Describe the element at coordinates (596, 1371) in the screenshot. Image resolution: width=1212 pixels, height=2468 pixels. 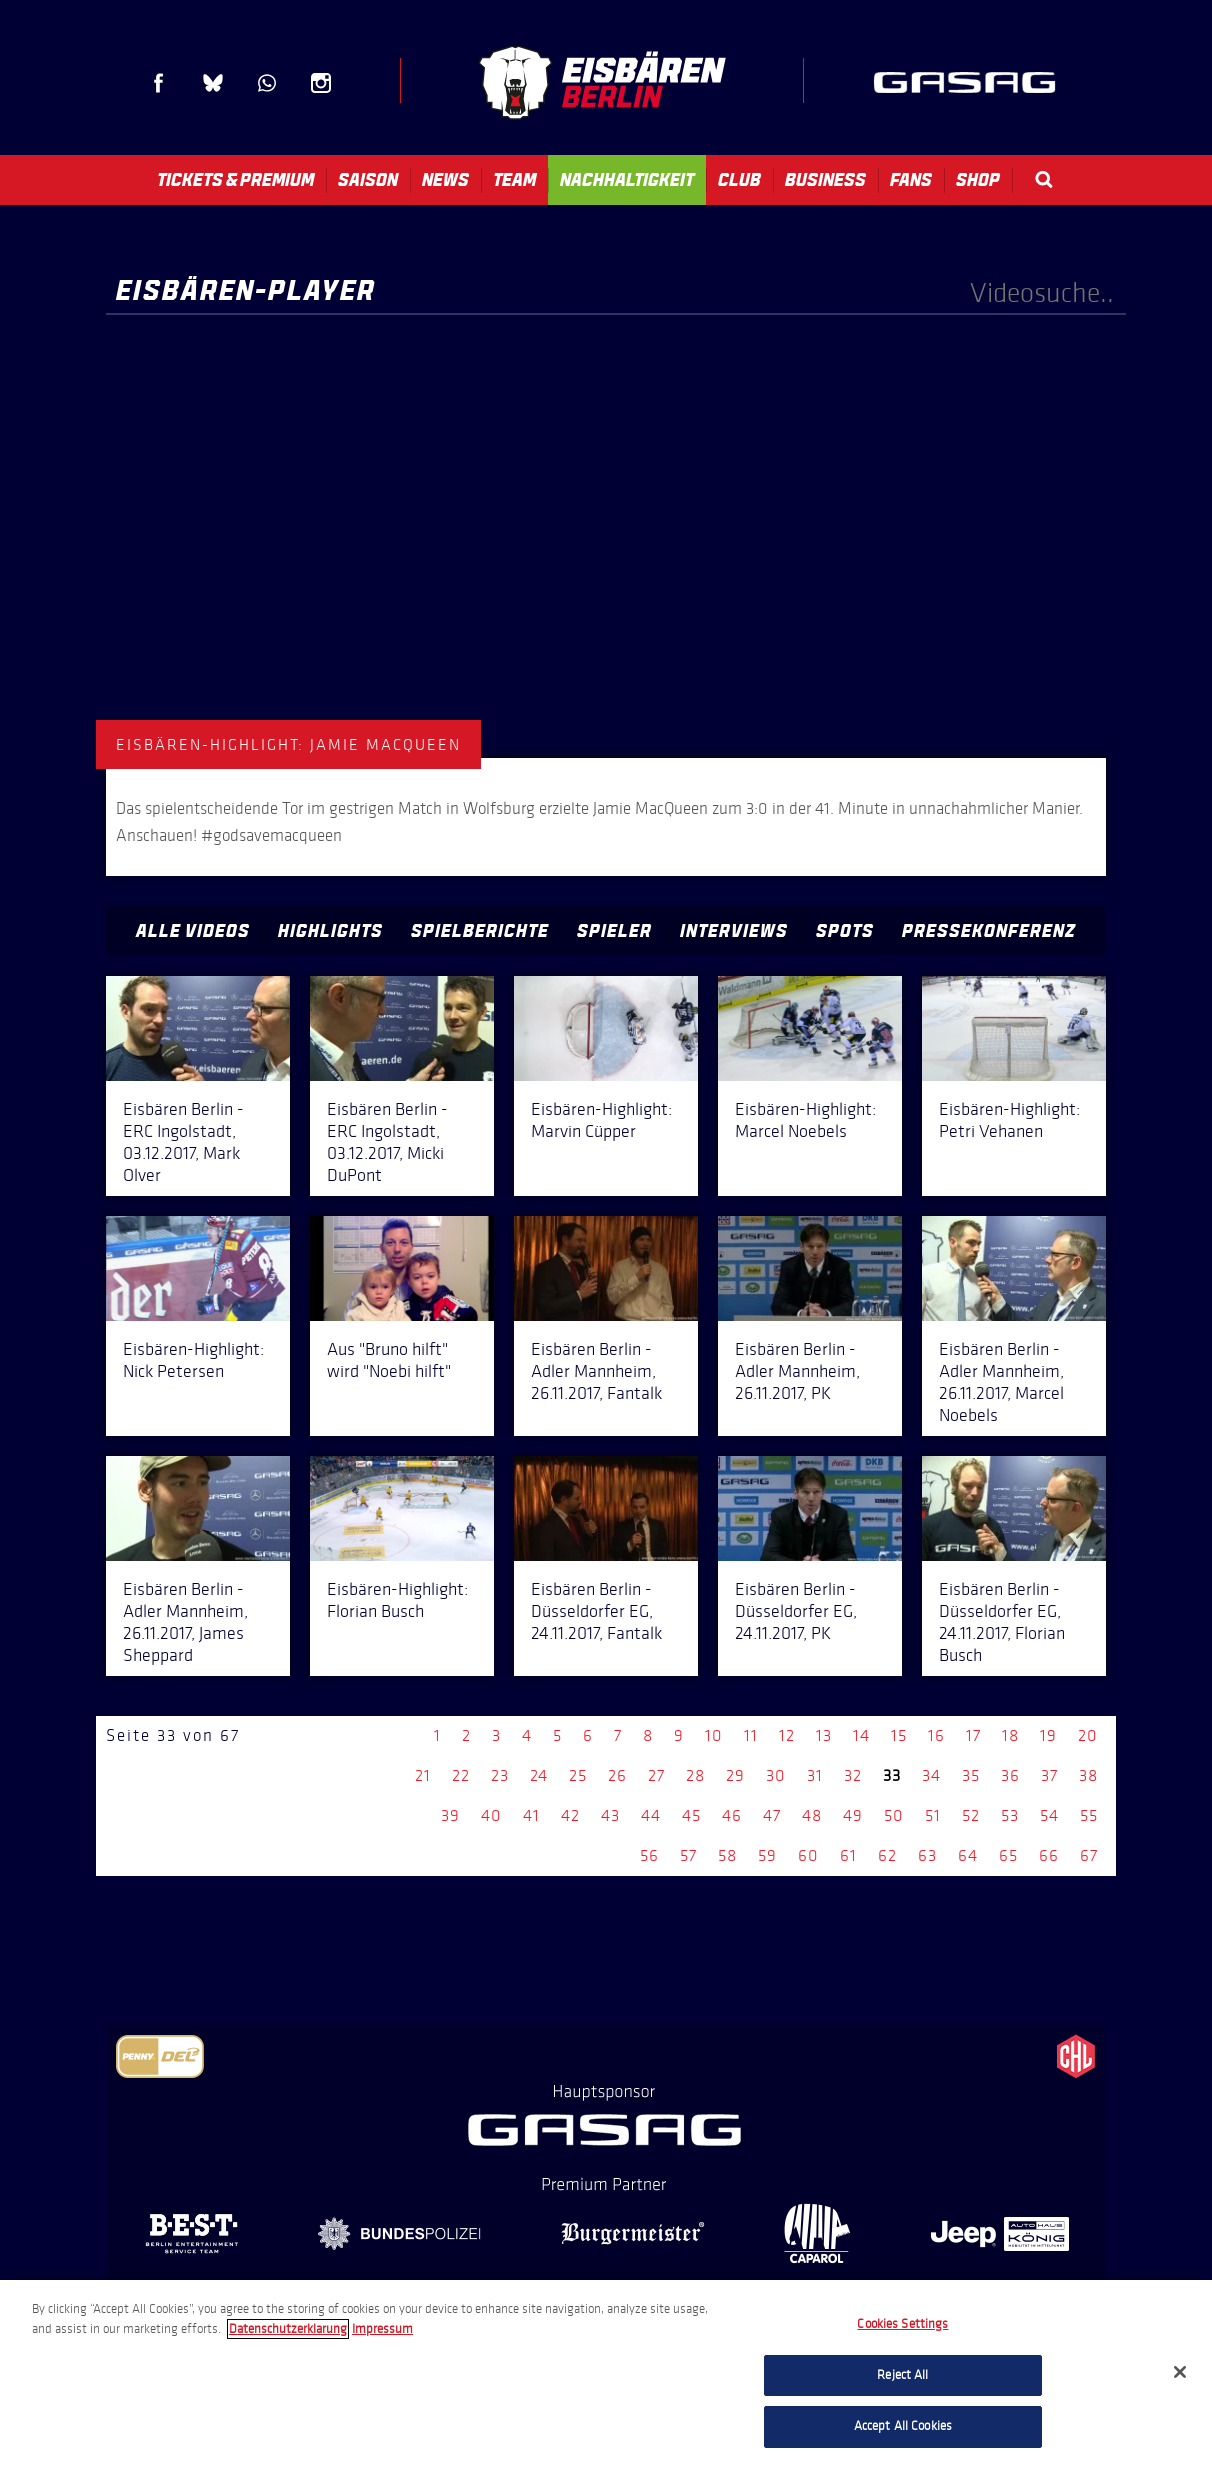
I see `Eisbären Berlin - Adler Mannheim, 26.11.2017, Fantalk` at that location.